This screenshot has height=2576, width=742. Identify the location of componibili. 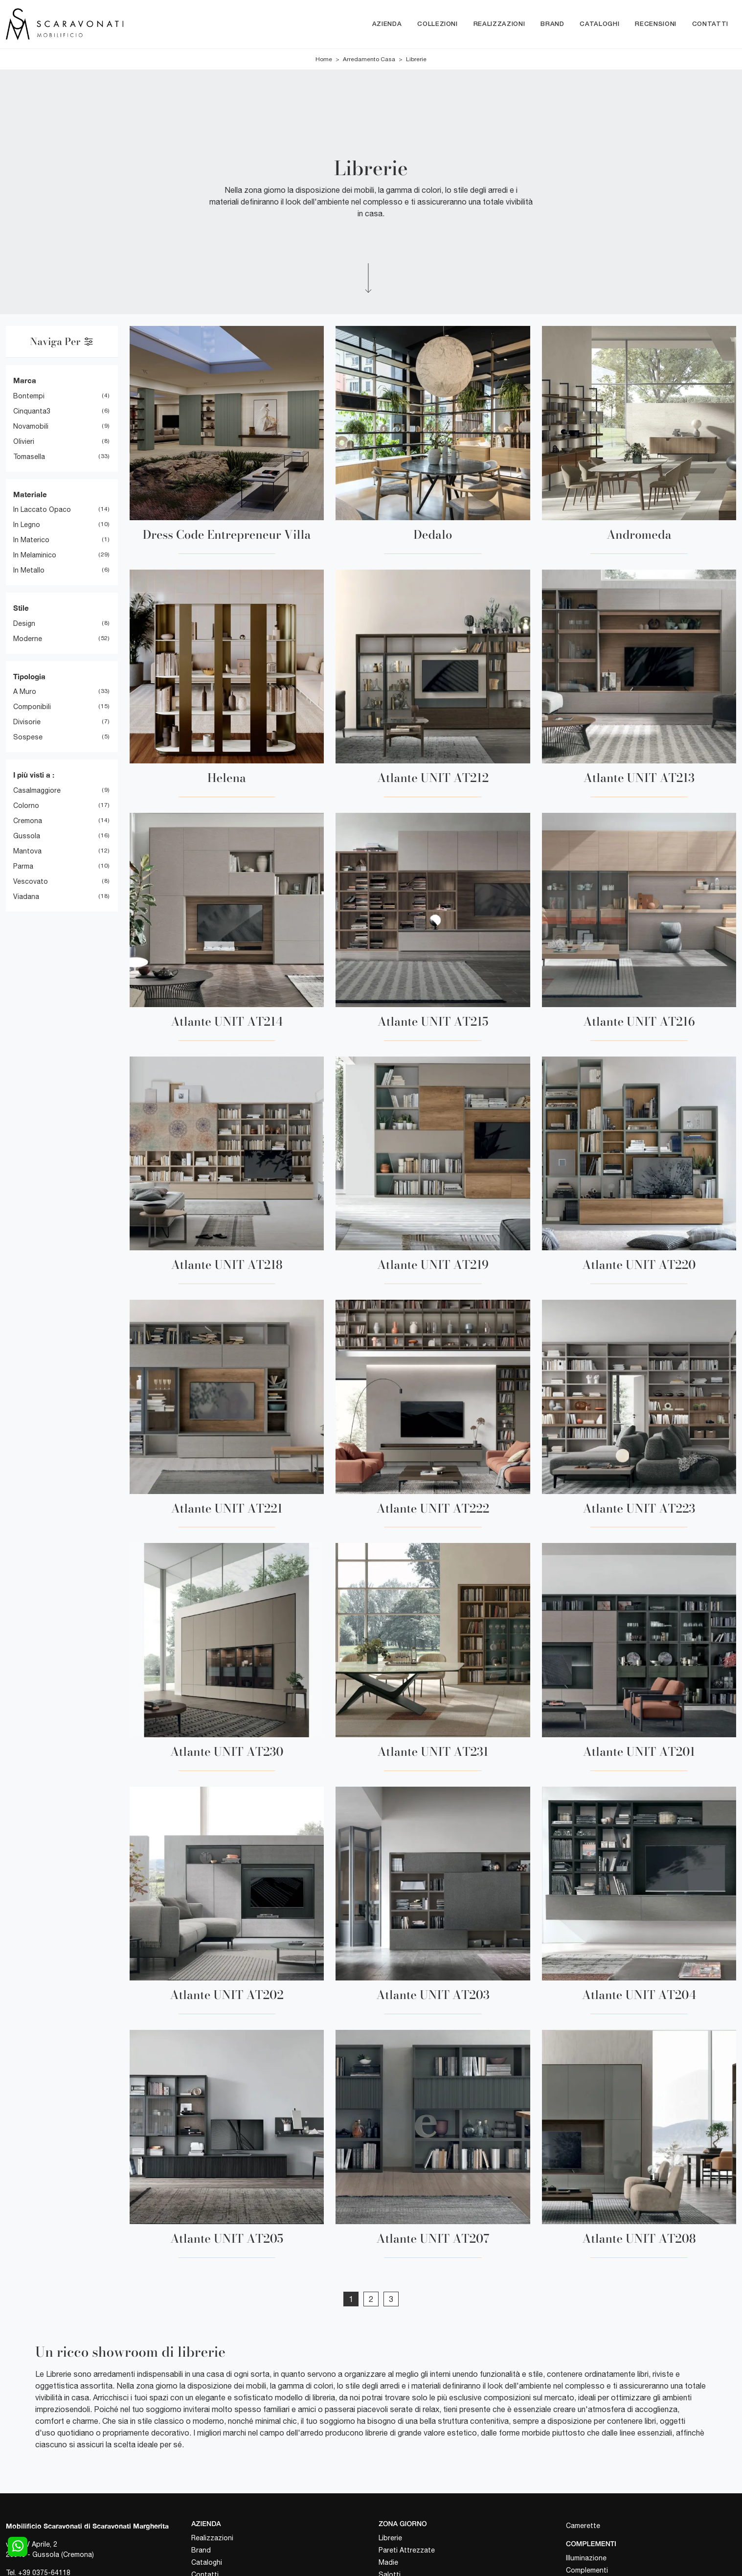
(32, 707).